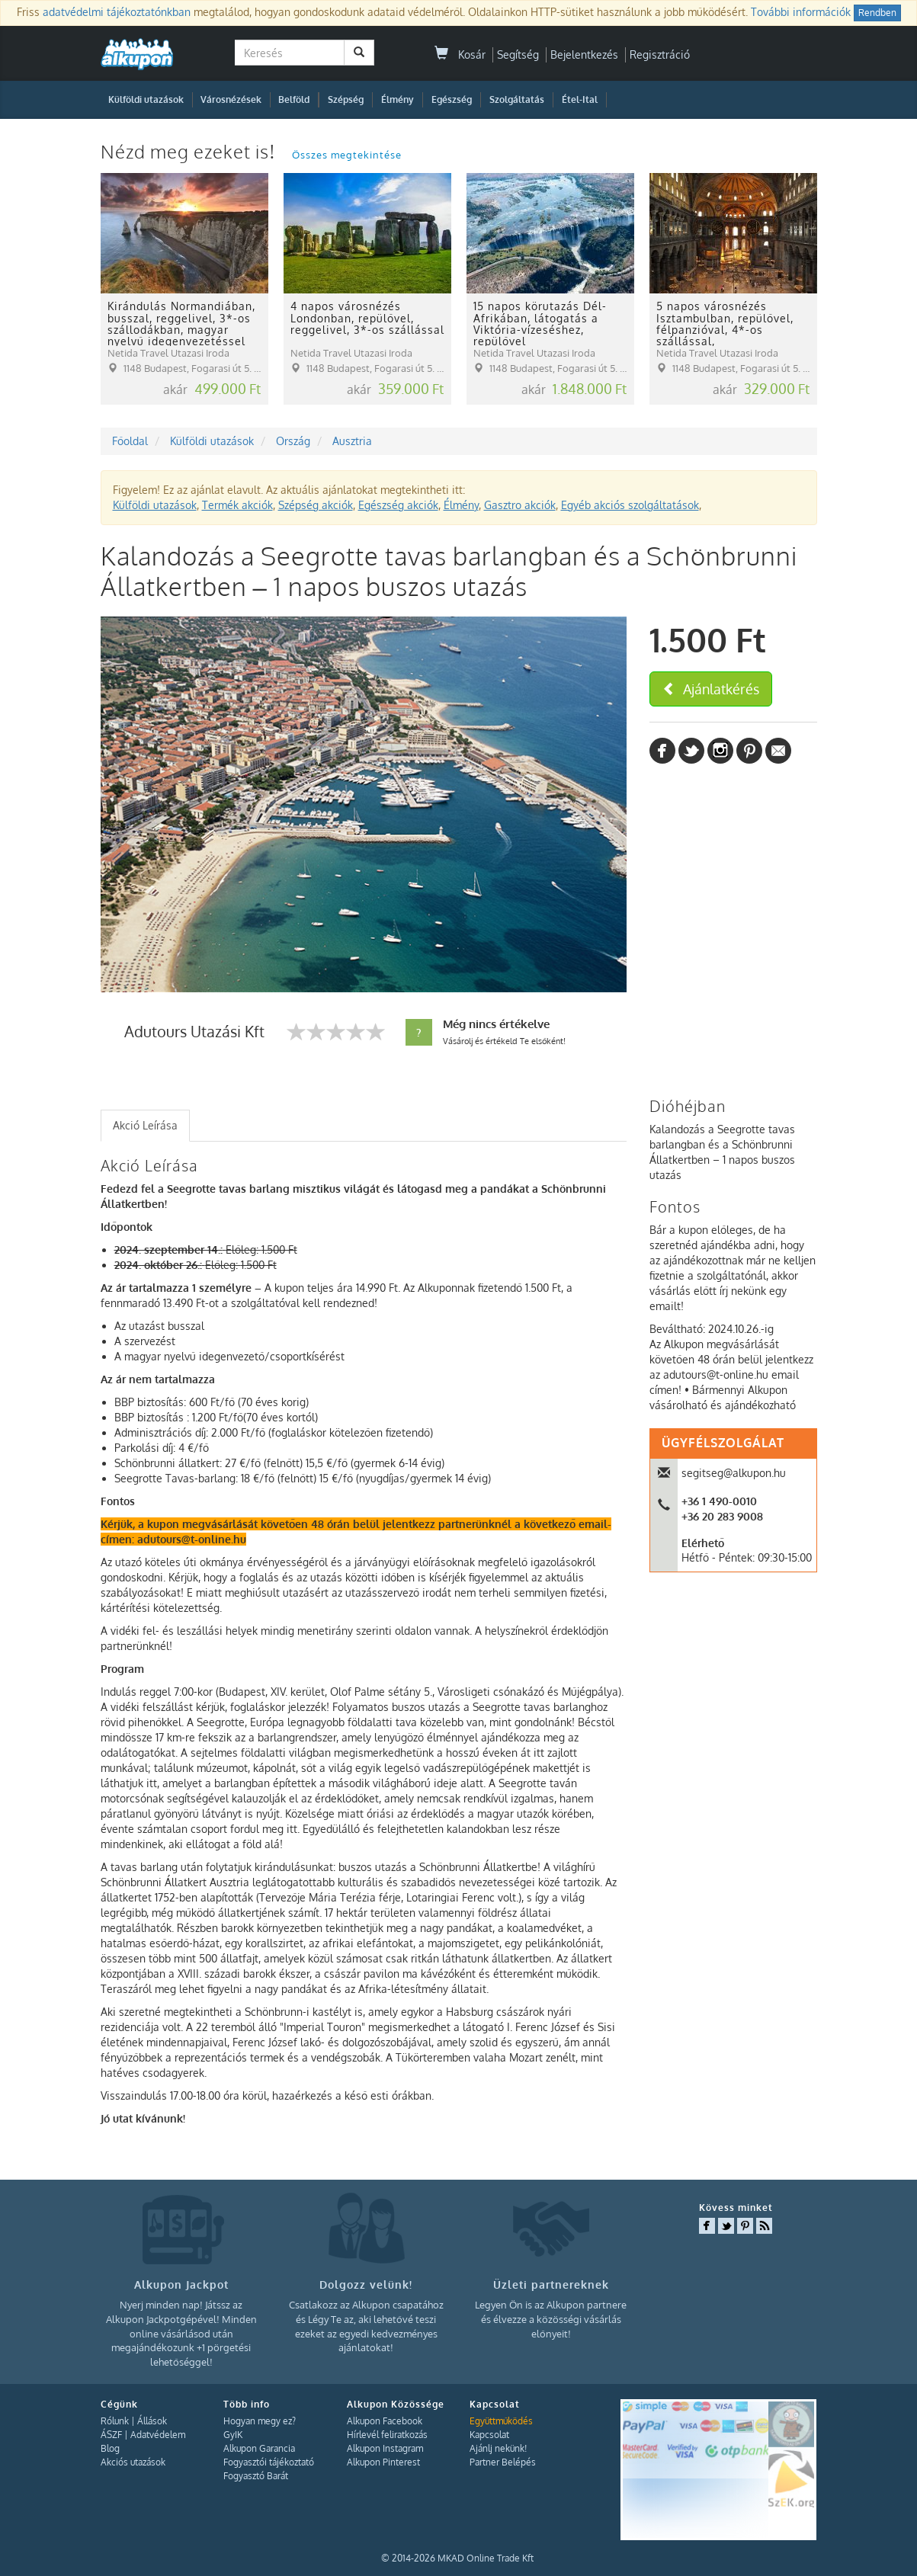 Image resolution: width=917 pixels, height=2576 pixels. I want to click on adatvédelmi tájékoztatónkban, so click(117, 11).